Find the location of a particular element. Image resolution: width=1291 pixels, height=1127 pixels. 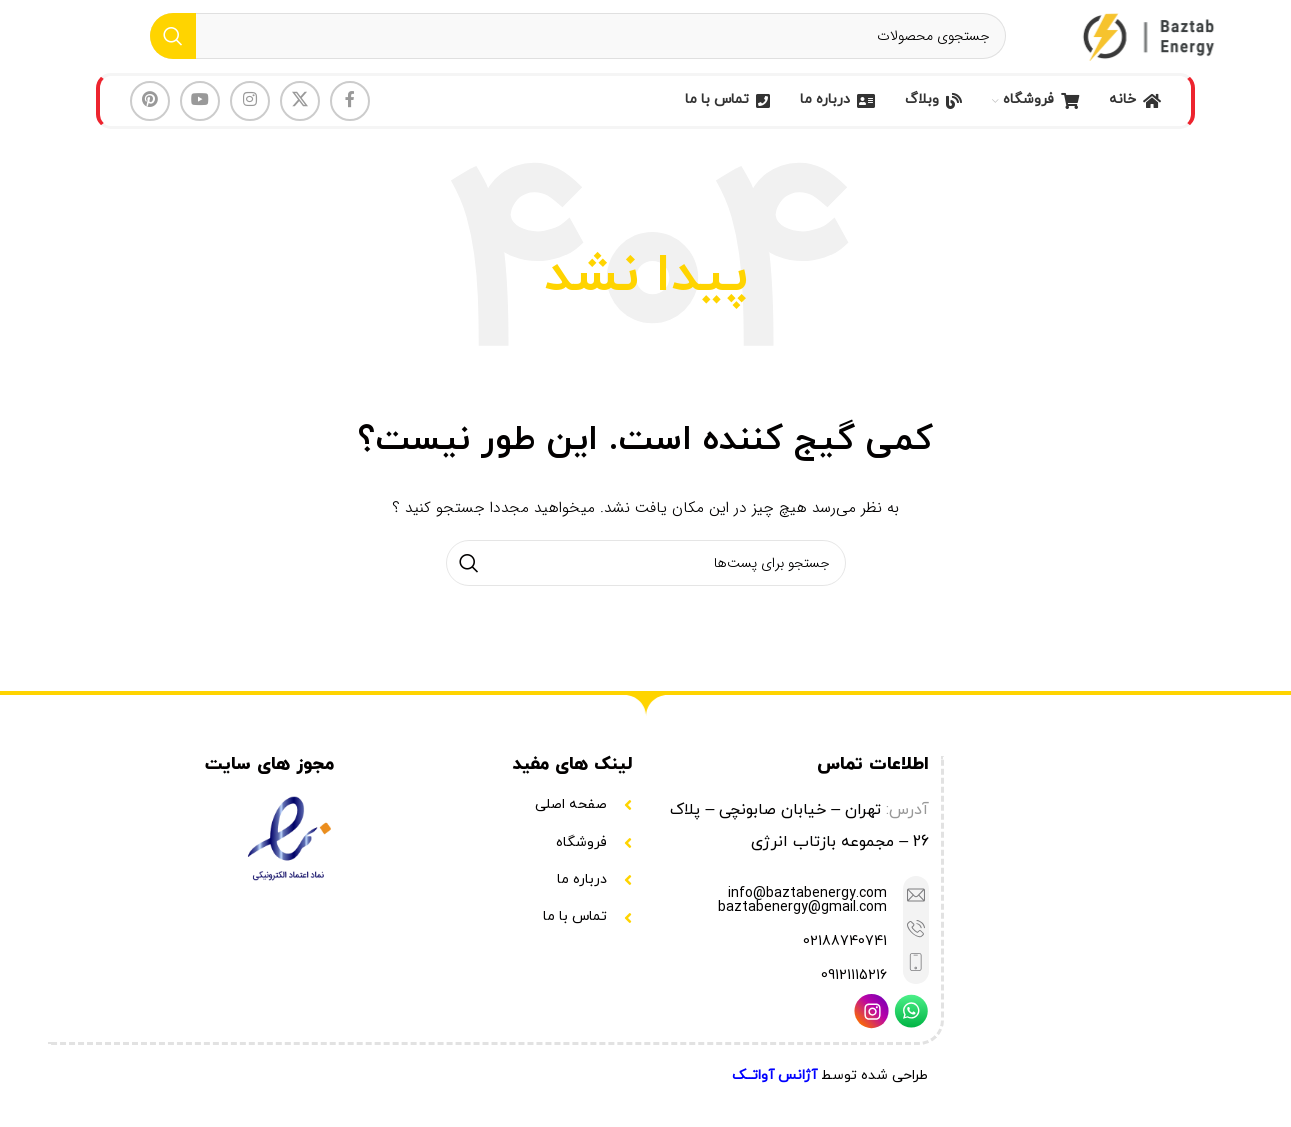

[Site logo] is located at coordinates (1151, 44).